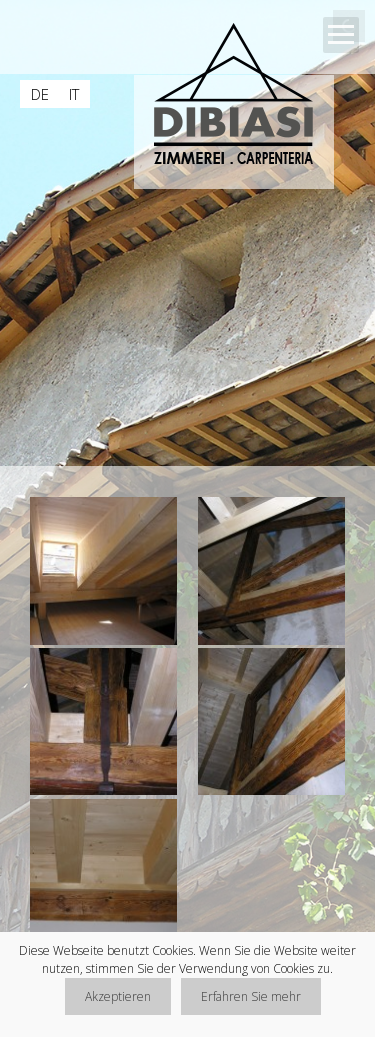 This screenshot has width=375, height=1037. Describe the element at coordinates (341, 35) in the screenshot. I see `Open Menu` at that location.